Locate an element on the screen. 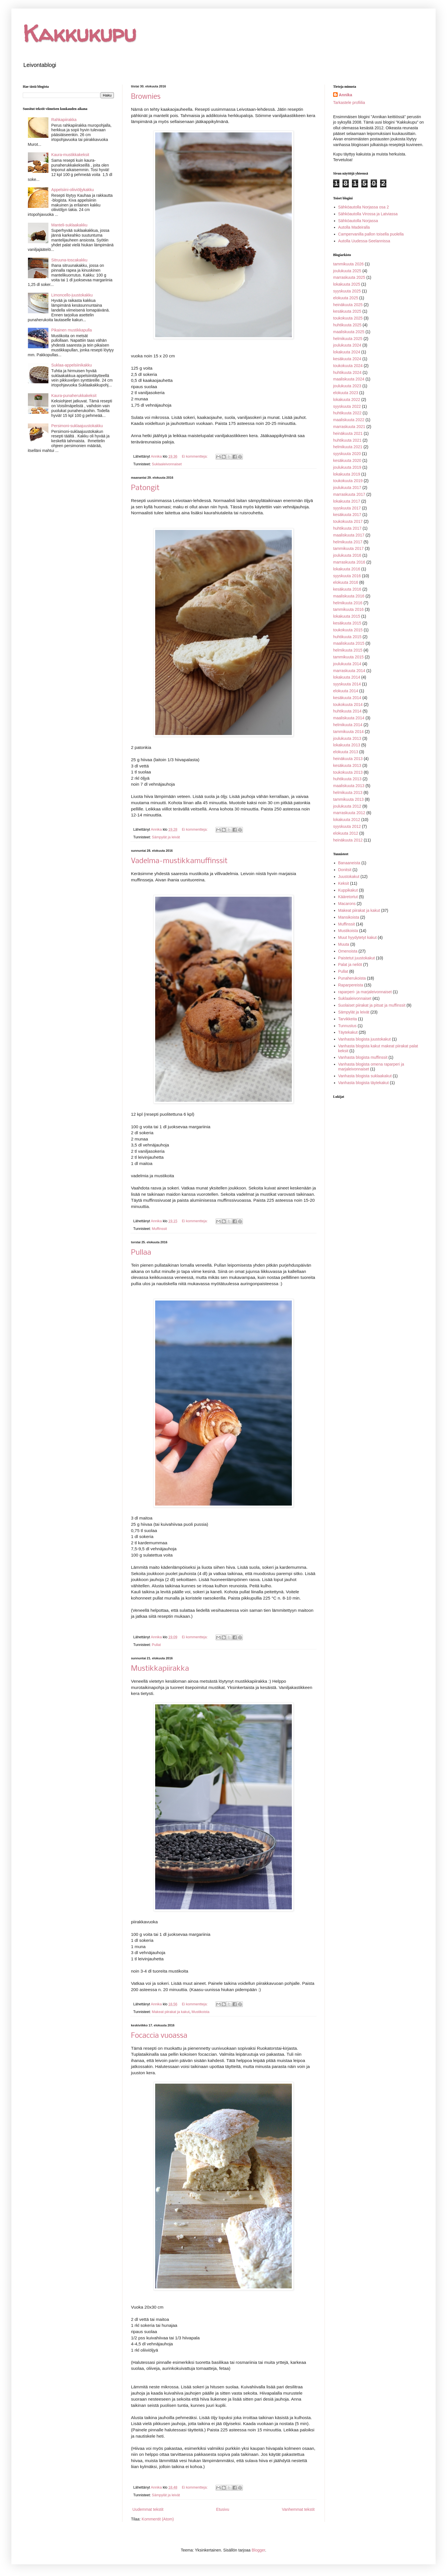 This screenshot has height=2576, width=447. maaliskuuta 2014 is located at coordinates (348, 718).